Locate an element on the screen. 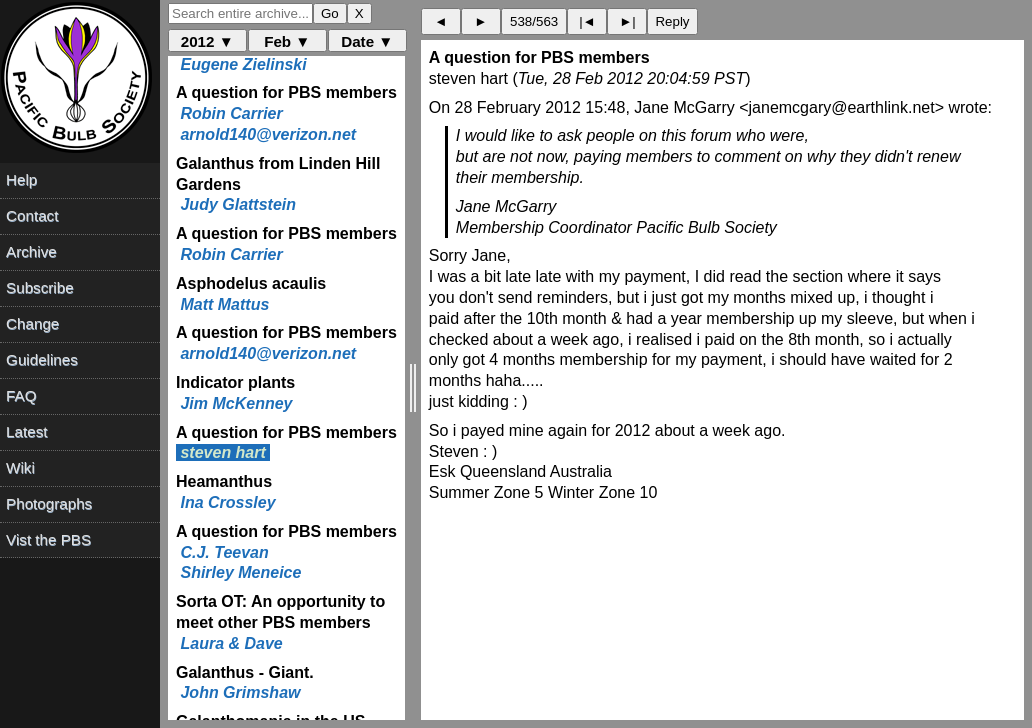 The width and height of the screenshot is (1032, 728). Archive is located at coordinates (31, 251).